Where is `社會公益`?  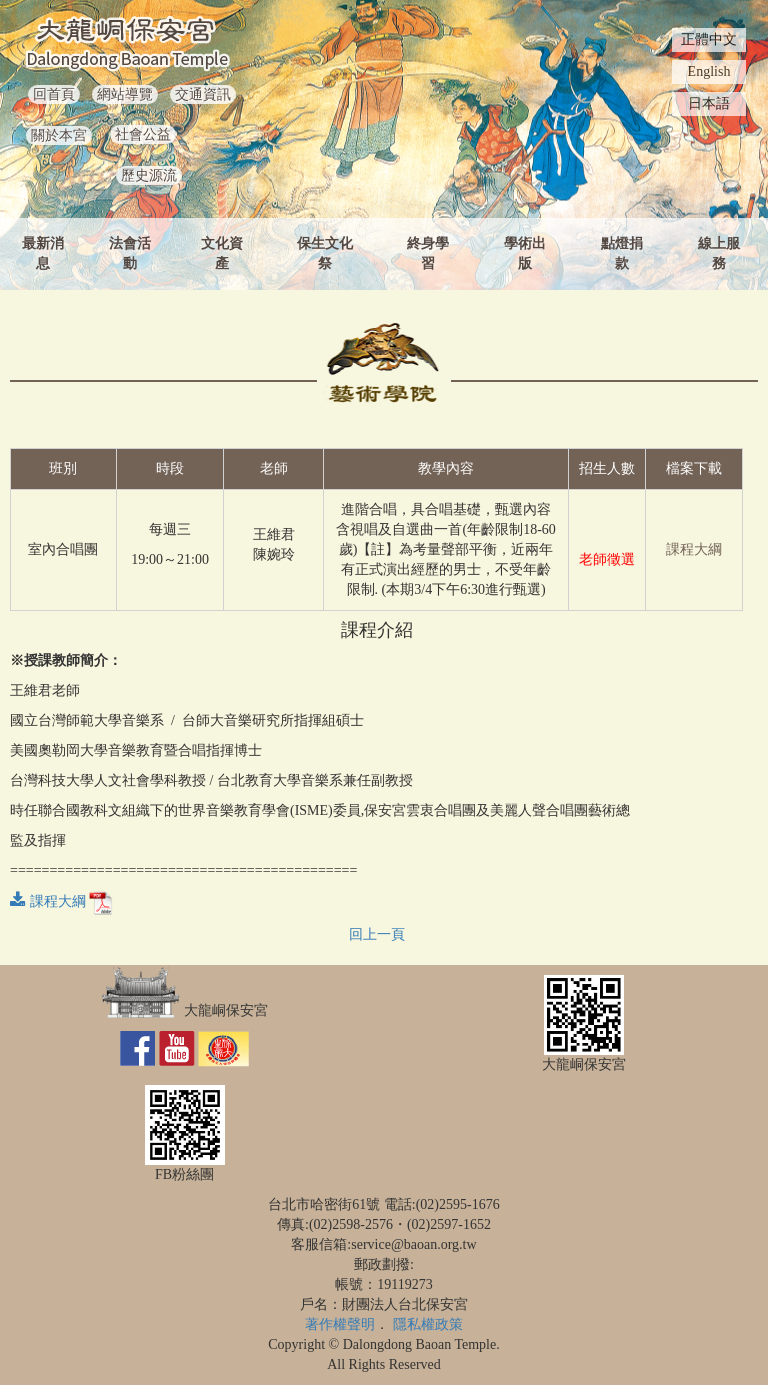 社會公益 is located at coordinates (143, 134).